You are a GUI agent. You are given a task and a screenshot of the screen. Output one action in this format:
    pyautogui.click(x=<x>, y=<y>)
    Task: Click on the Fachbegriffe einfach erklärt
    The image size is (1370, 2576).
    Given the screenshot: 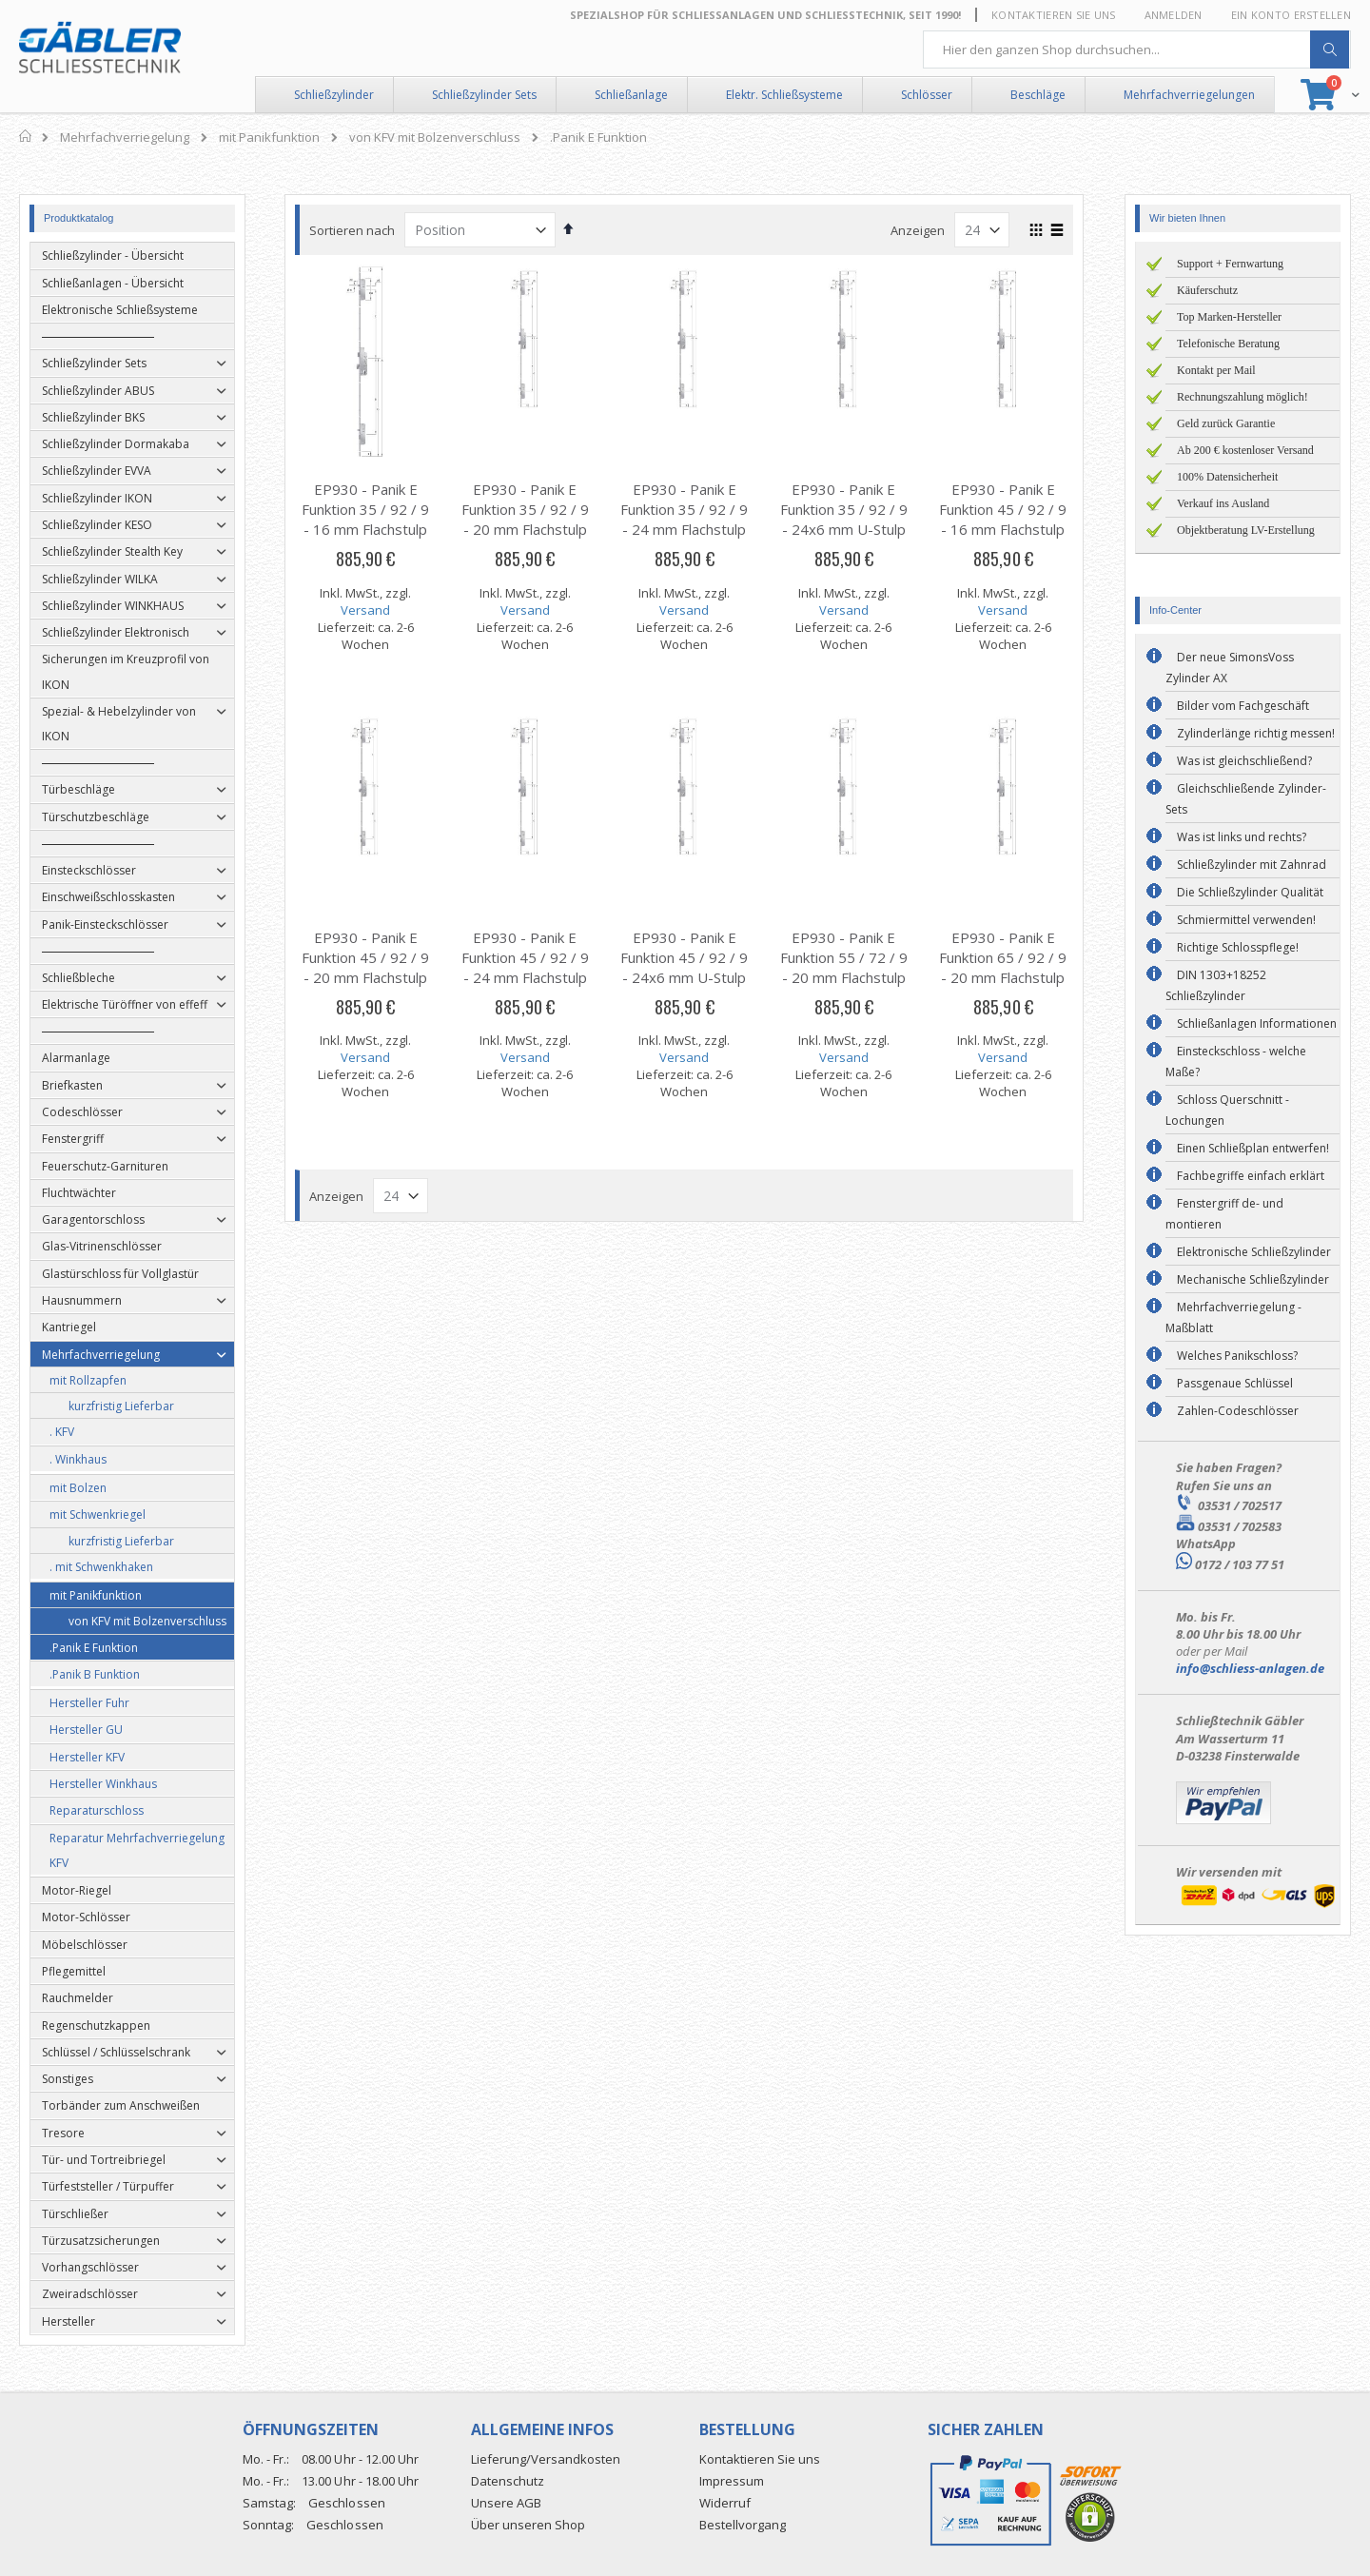 What is the action you would take?
    pyautogui.click(x=1250, y=1176)
    